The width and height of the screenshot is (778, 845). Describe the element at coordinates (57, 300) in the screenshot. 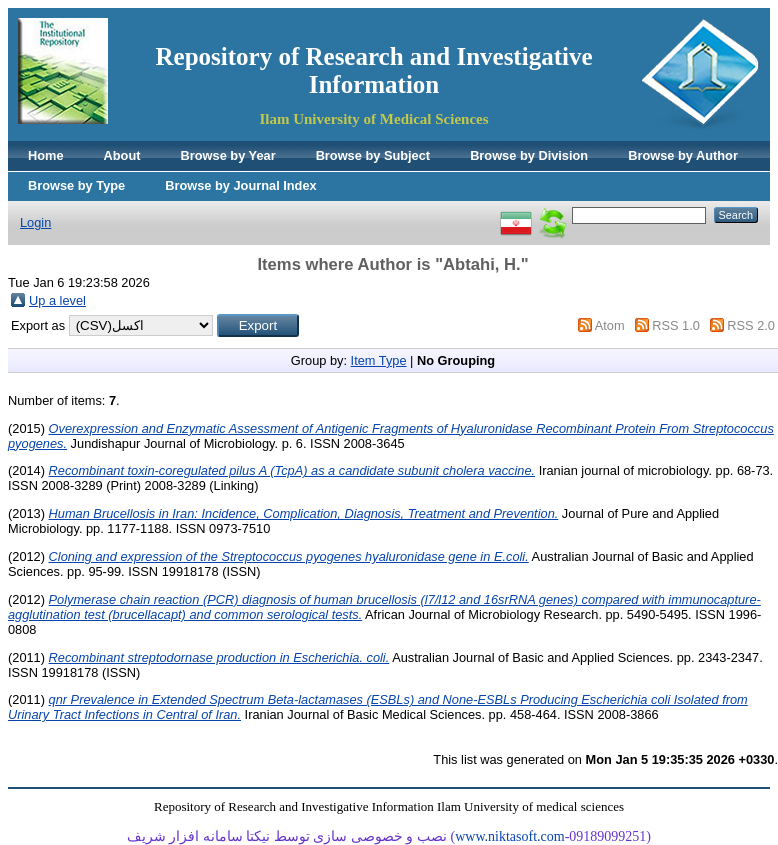

I see `Up a level` at that location.